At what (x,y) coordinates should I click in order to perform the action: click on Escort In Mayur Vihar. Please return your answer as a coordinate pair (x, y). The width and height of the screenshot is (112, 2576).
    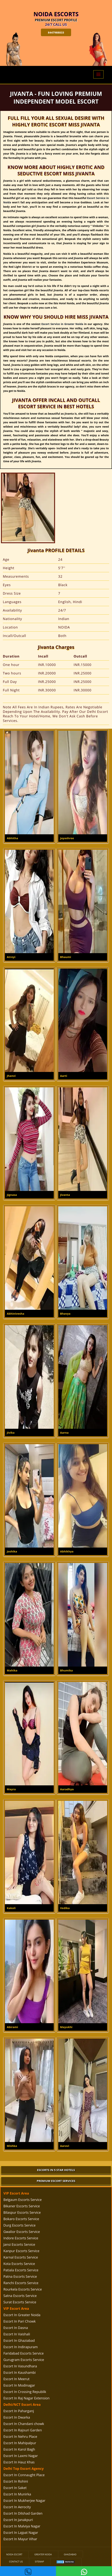
    Looking at the image, I should click on (20, 2539).